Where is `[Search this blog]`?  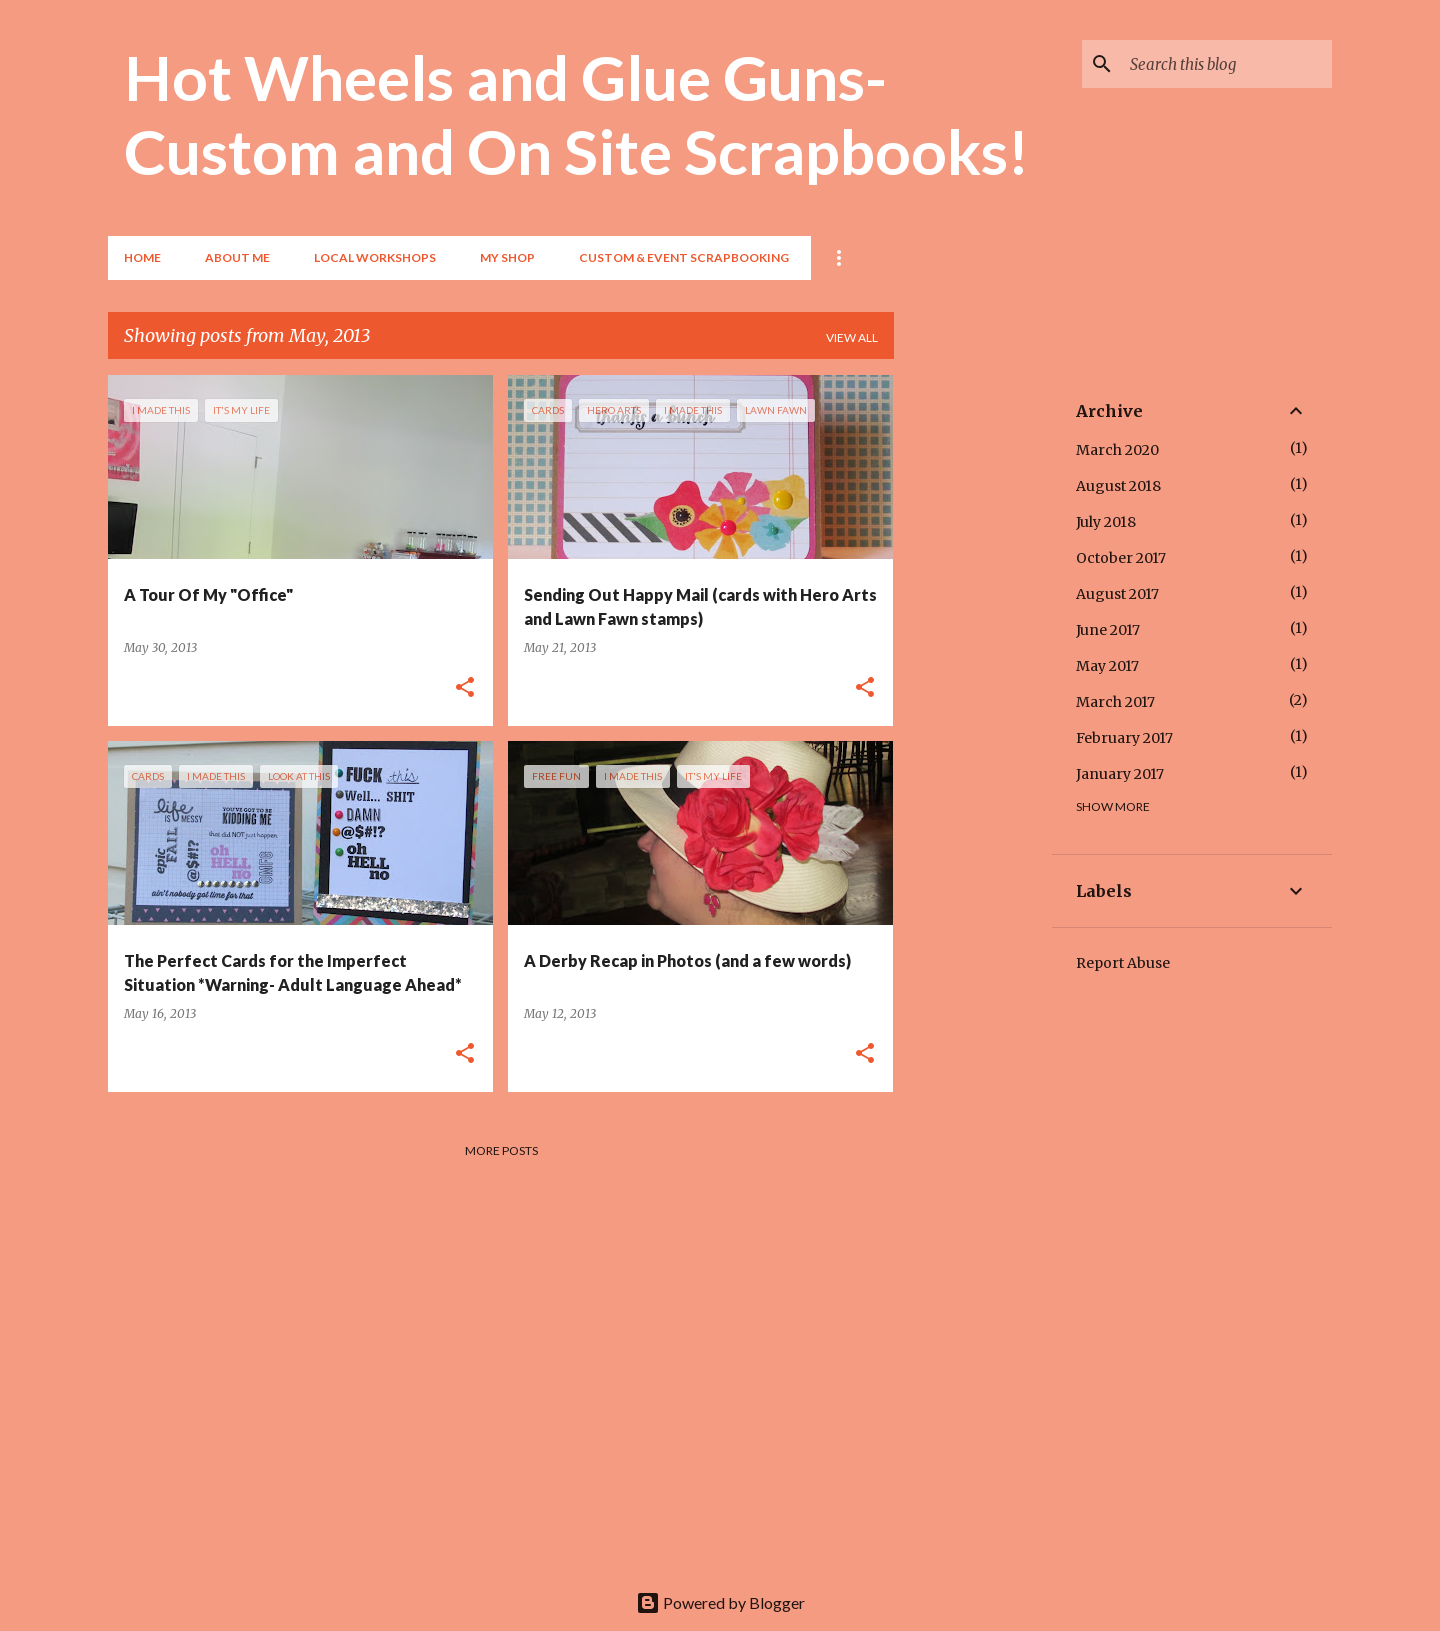
[Search this blog] is located at coordinates (1227, 64).